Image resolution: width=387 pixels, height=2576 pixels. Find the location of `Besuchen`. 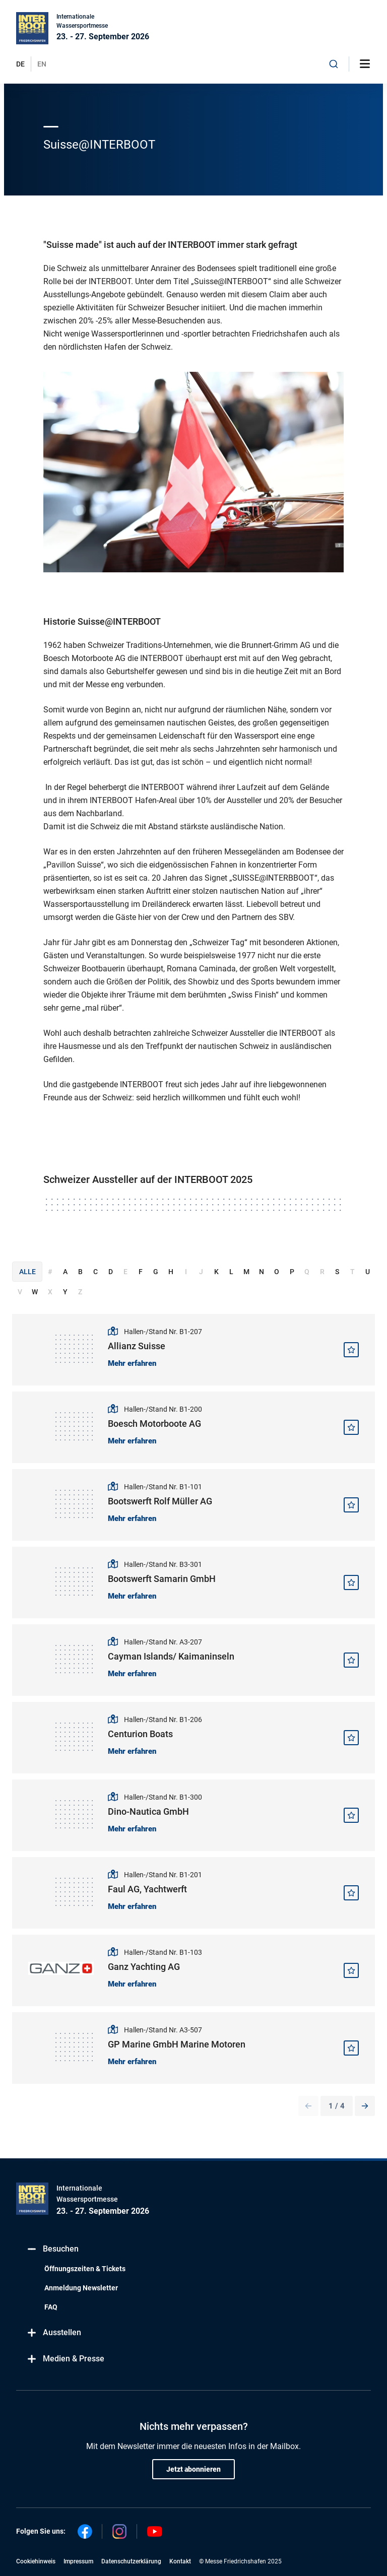

Besuchen is located at coordinates (52, 2248).